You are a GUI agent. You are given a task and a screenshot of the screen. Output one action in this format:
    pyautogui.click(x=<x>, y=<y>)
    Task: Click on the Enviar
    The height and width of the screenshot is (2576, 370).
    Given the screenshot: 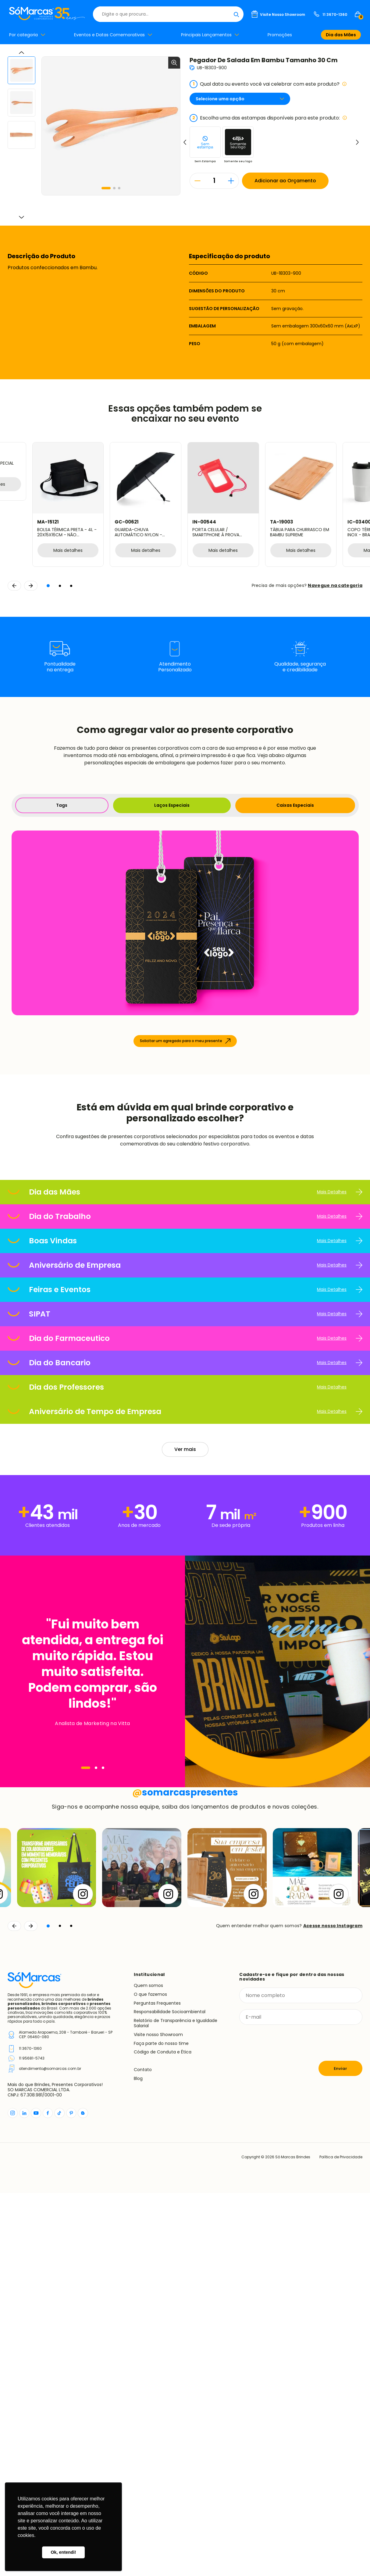 What is the action you would take?
    pyautogui.click(x=340, y=2451)
    